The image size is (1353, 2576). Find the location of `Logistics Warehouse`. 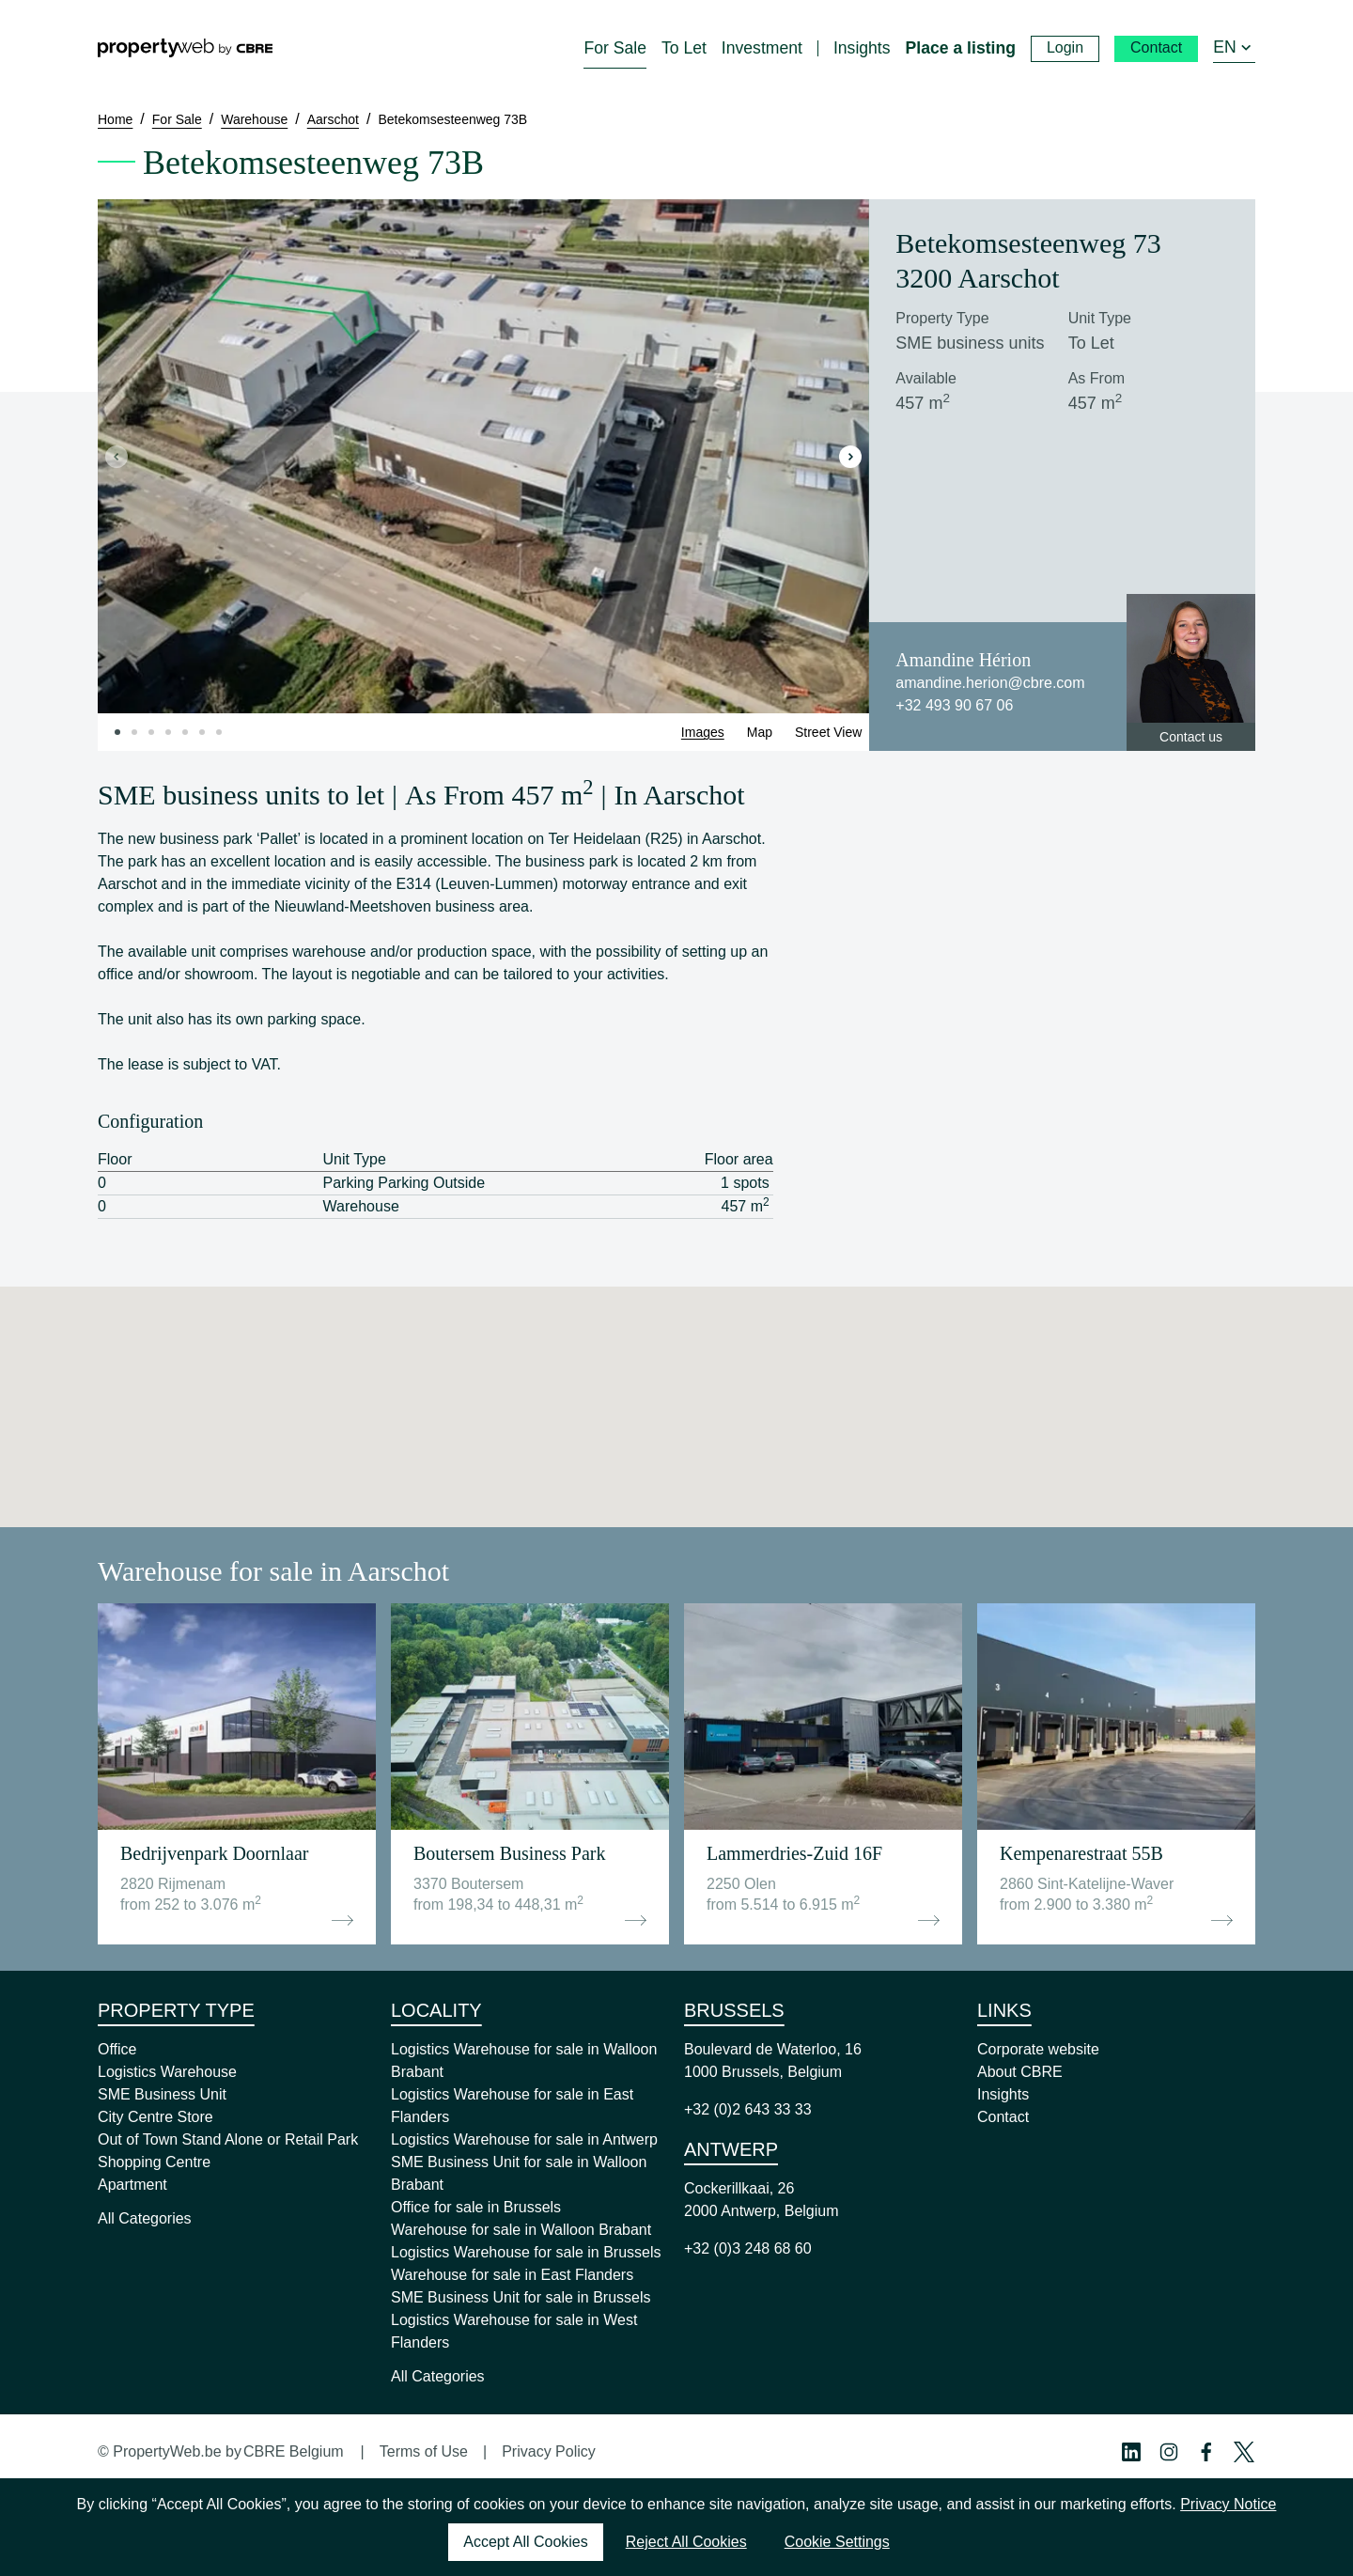

Logistics Warehouse is located at coordinates (167, 2072).